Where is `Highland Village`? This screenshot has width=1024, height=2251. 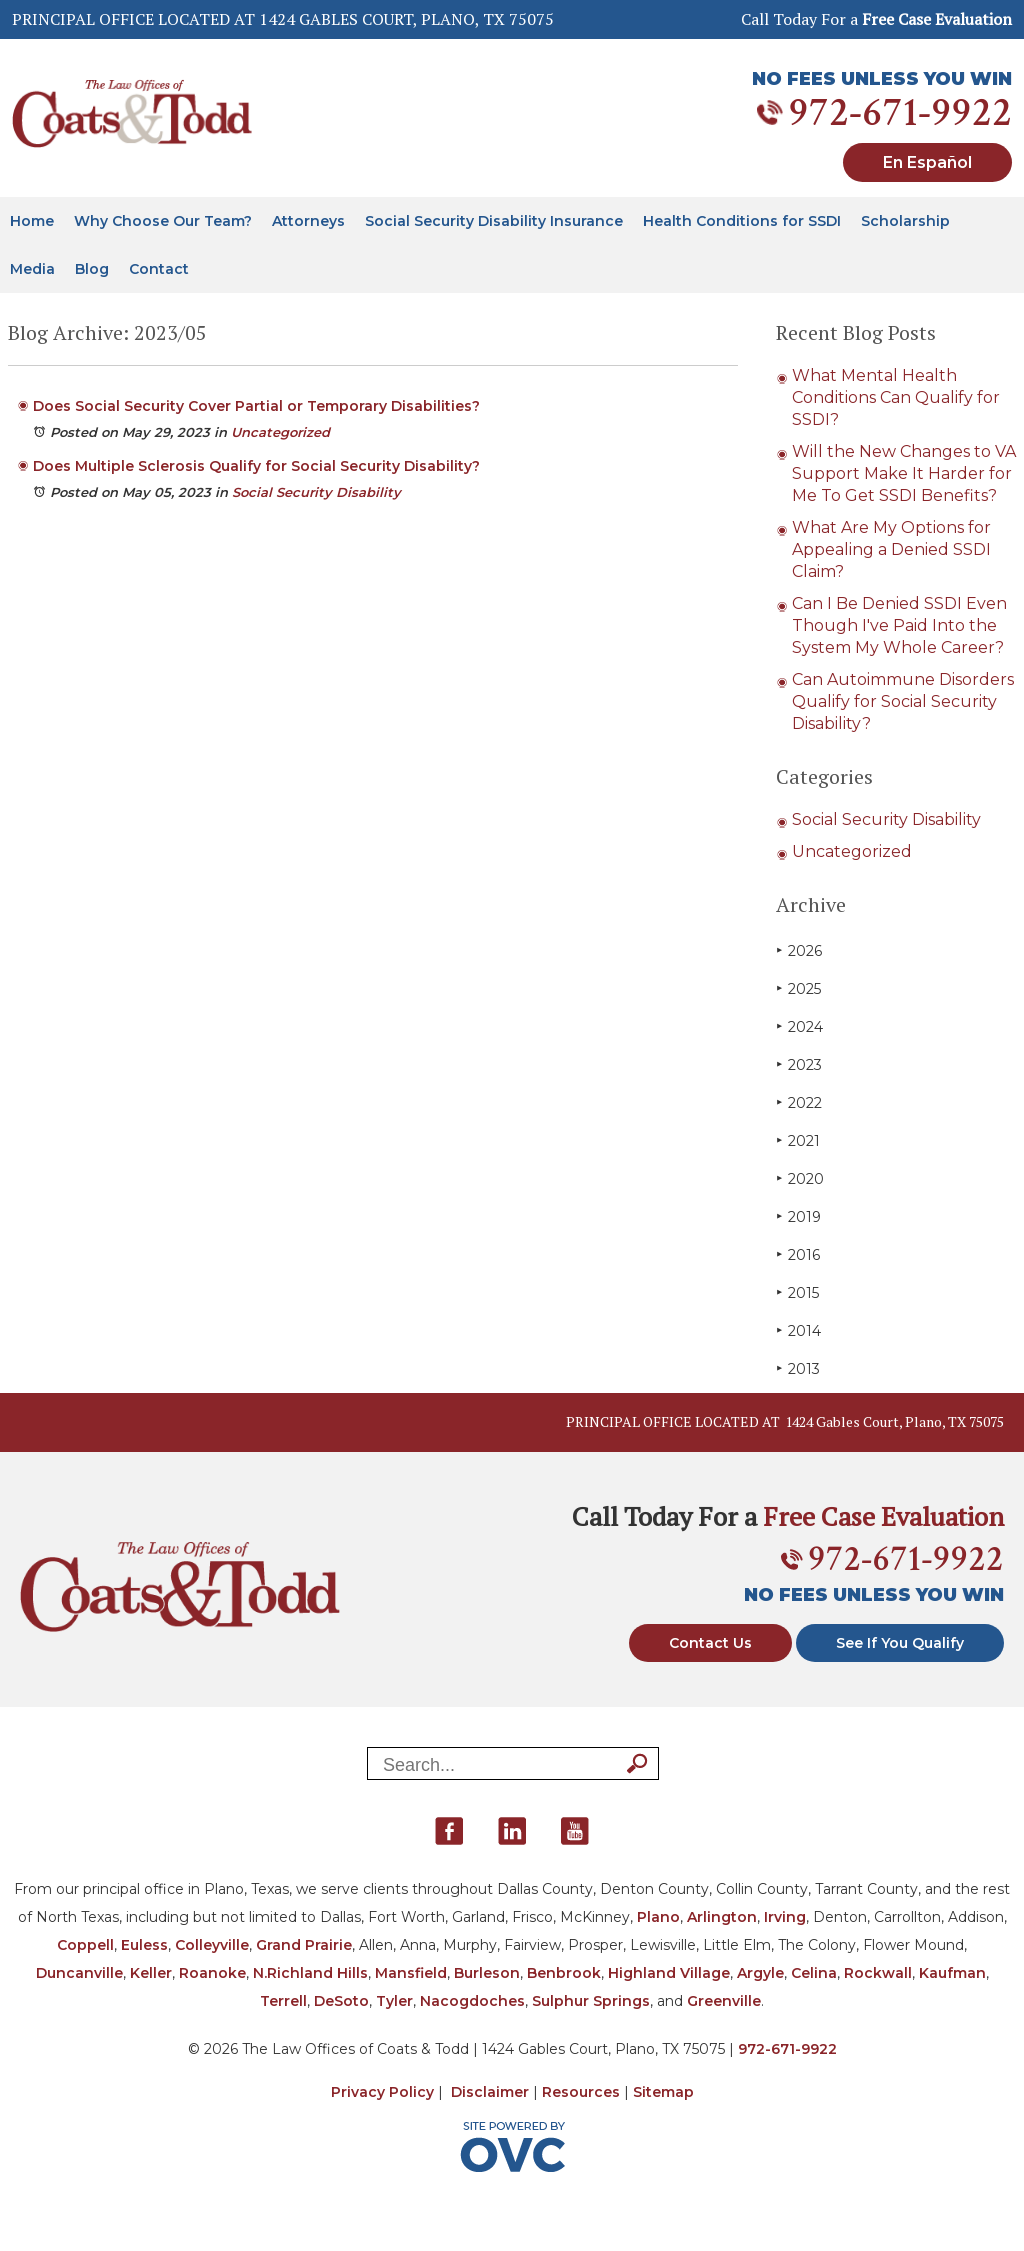
Highland Village is located at coordinates (669, 1973).